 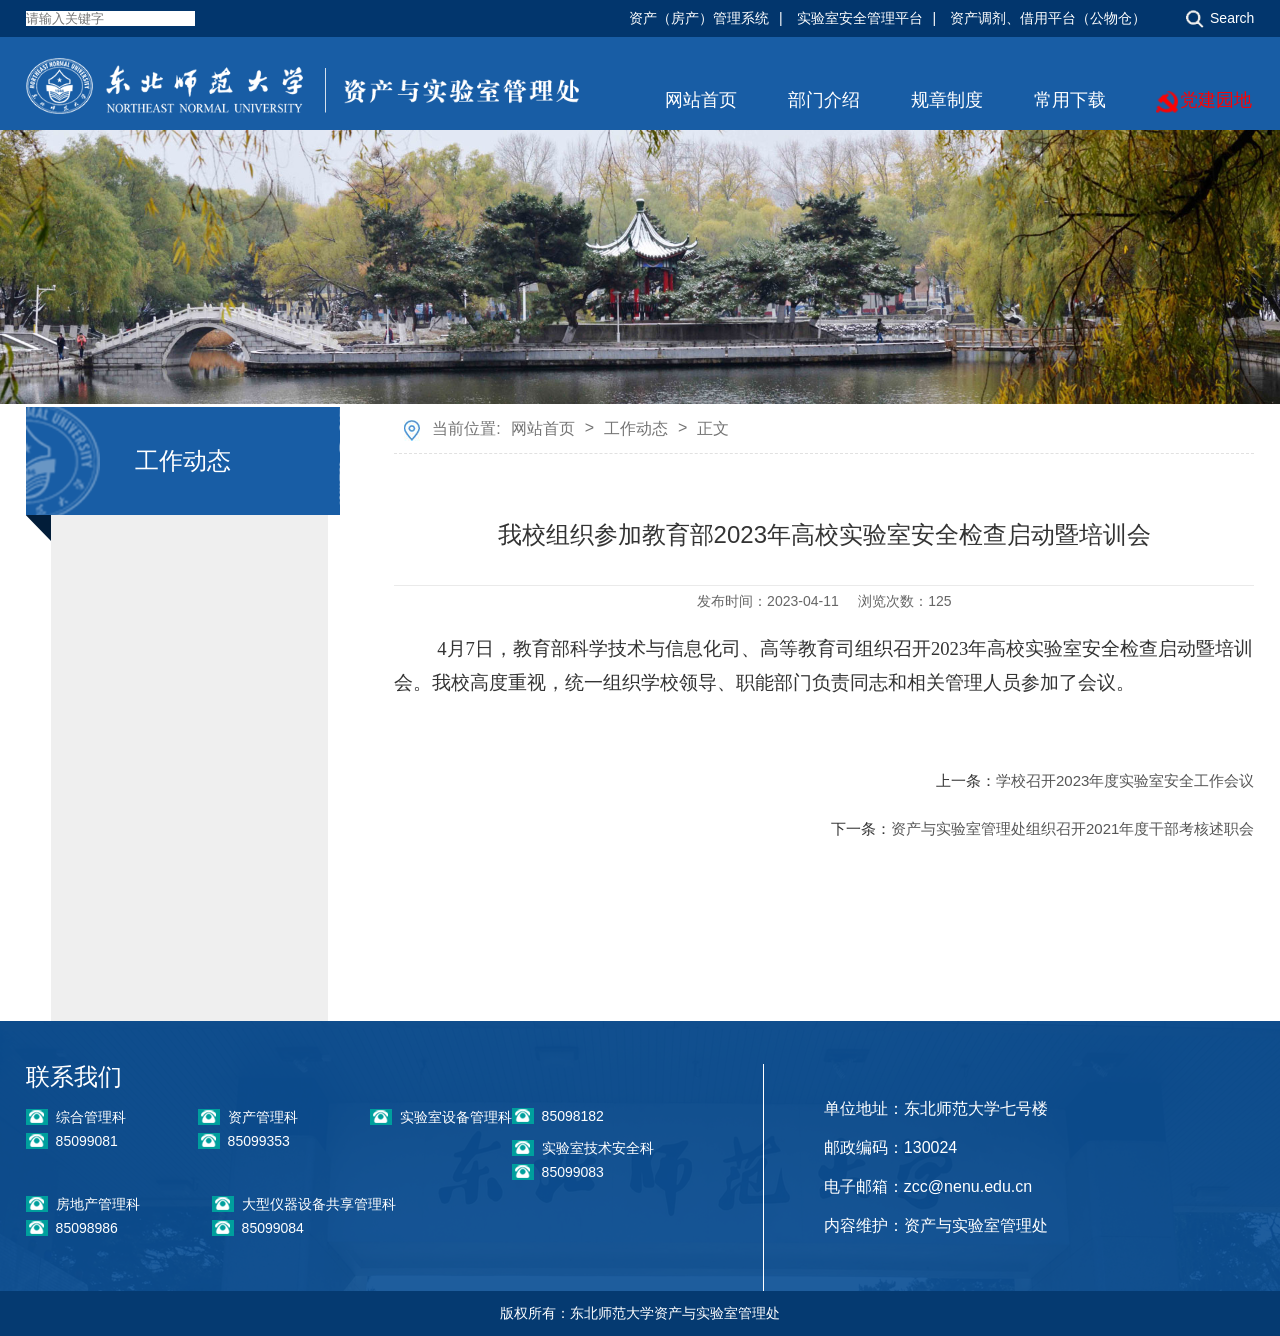 What do you see at coordinates (860, 18) in the screenshot?
I see `实验室安全管理平台` at bounding box center [860, 18].